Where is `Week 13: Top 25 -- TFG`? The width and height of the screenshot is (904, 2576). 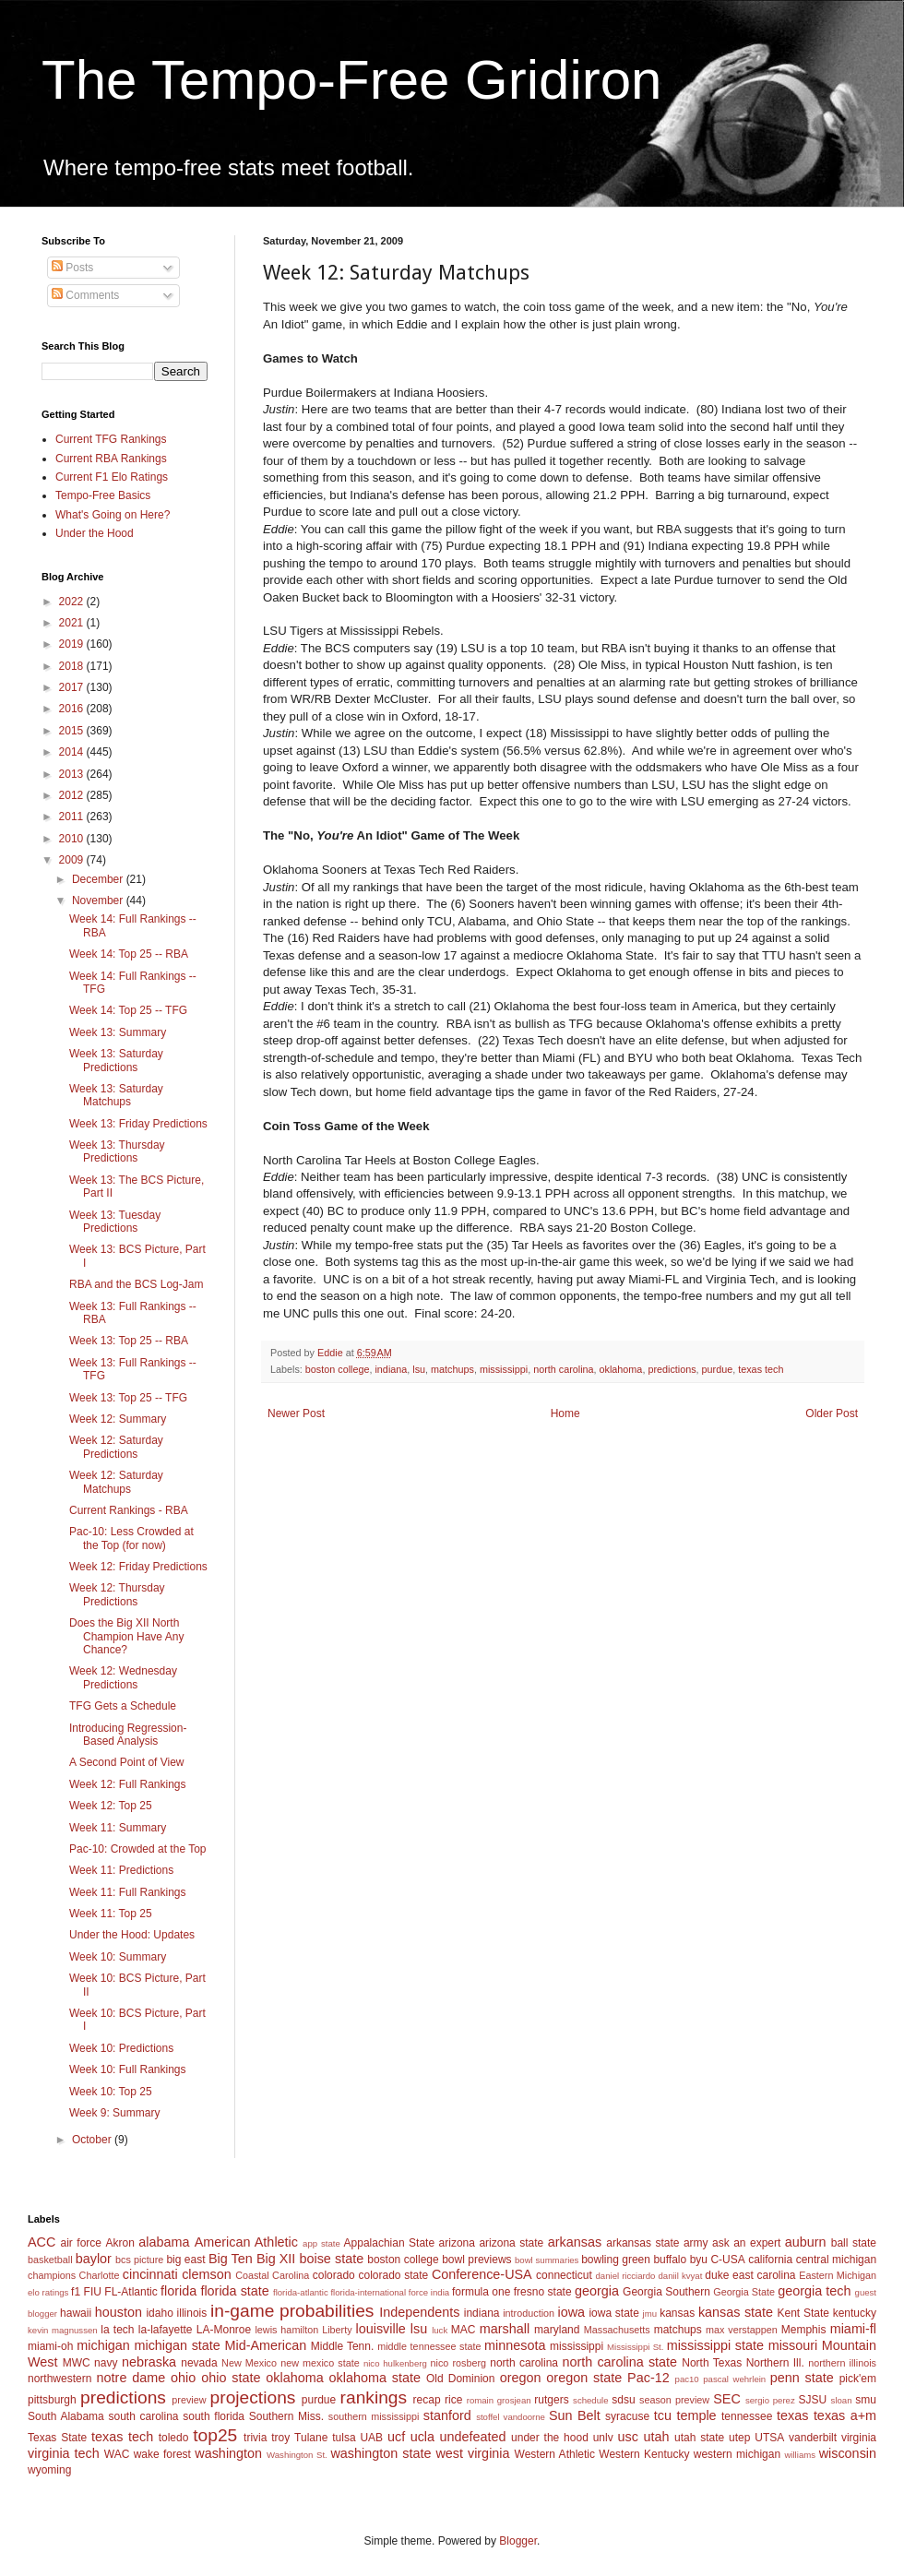
Week 13: Top 25 -- TFG is located at coordinates (128, 1397).